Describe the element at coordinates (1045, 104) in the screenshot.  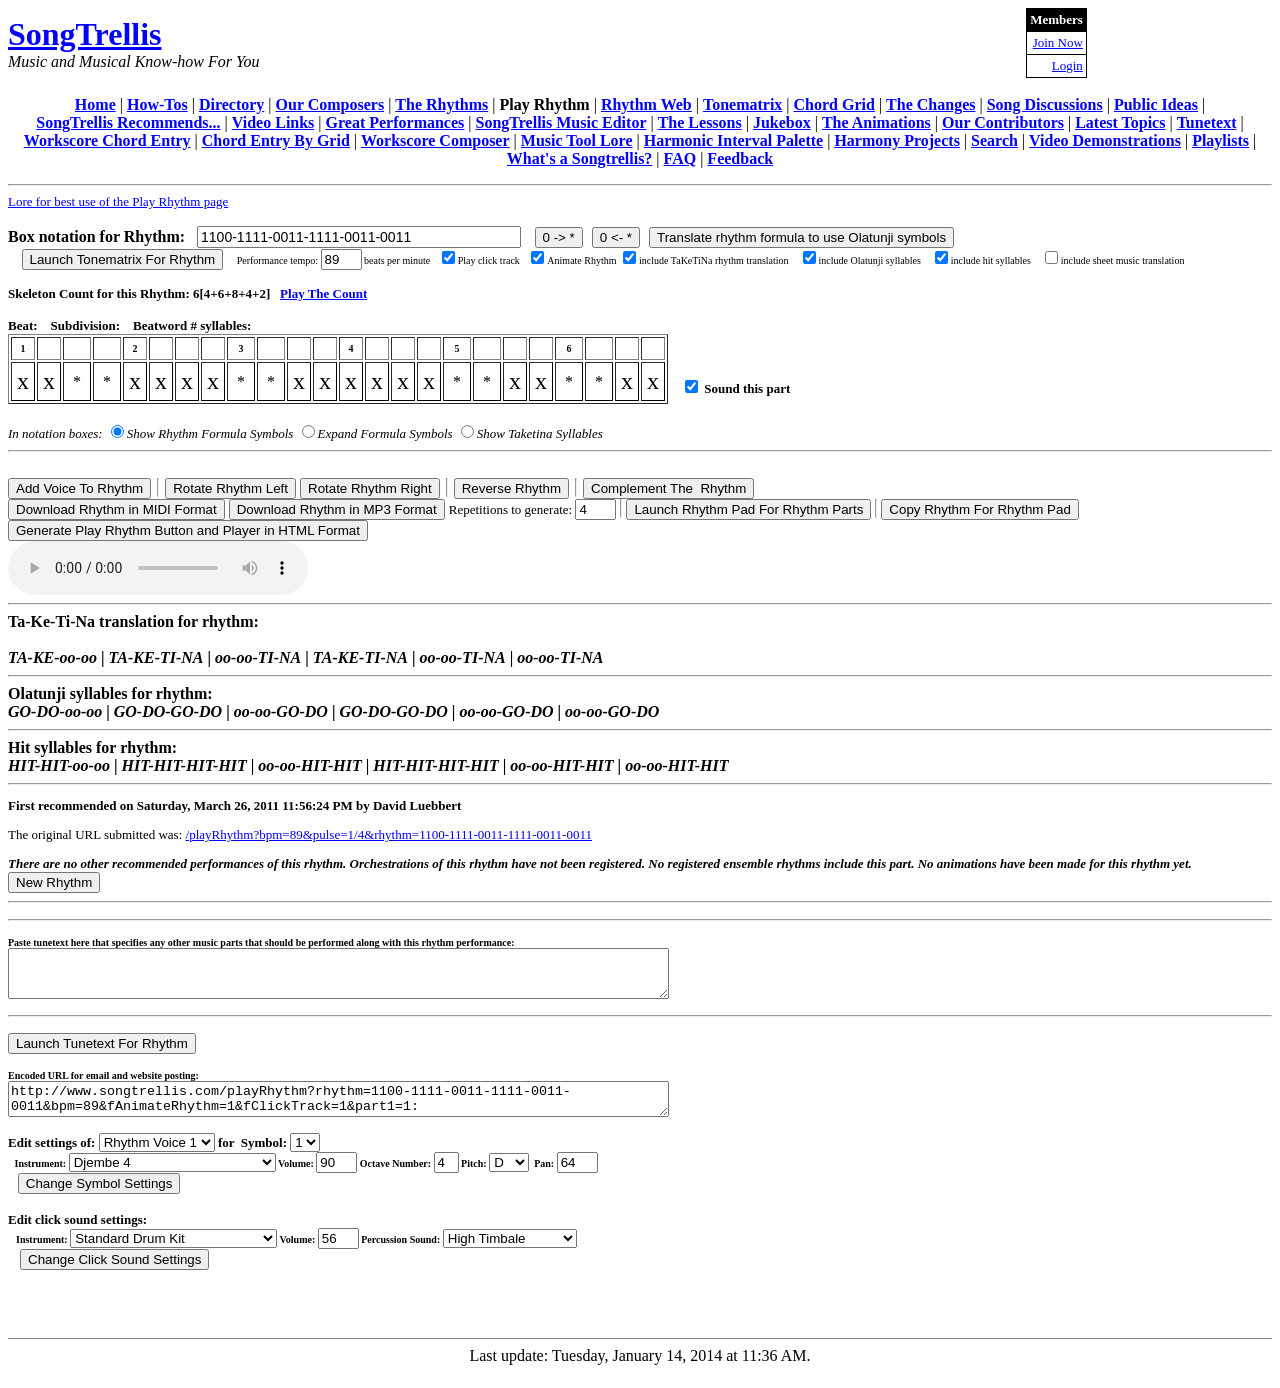
I see `Song Discussions` at that location.